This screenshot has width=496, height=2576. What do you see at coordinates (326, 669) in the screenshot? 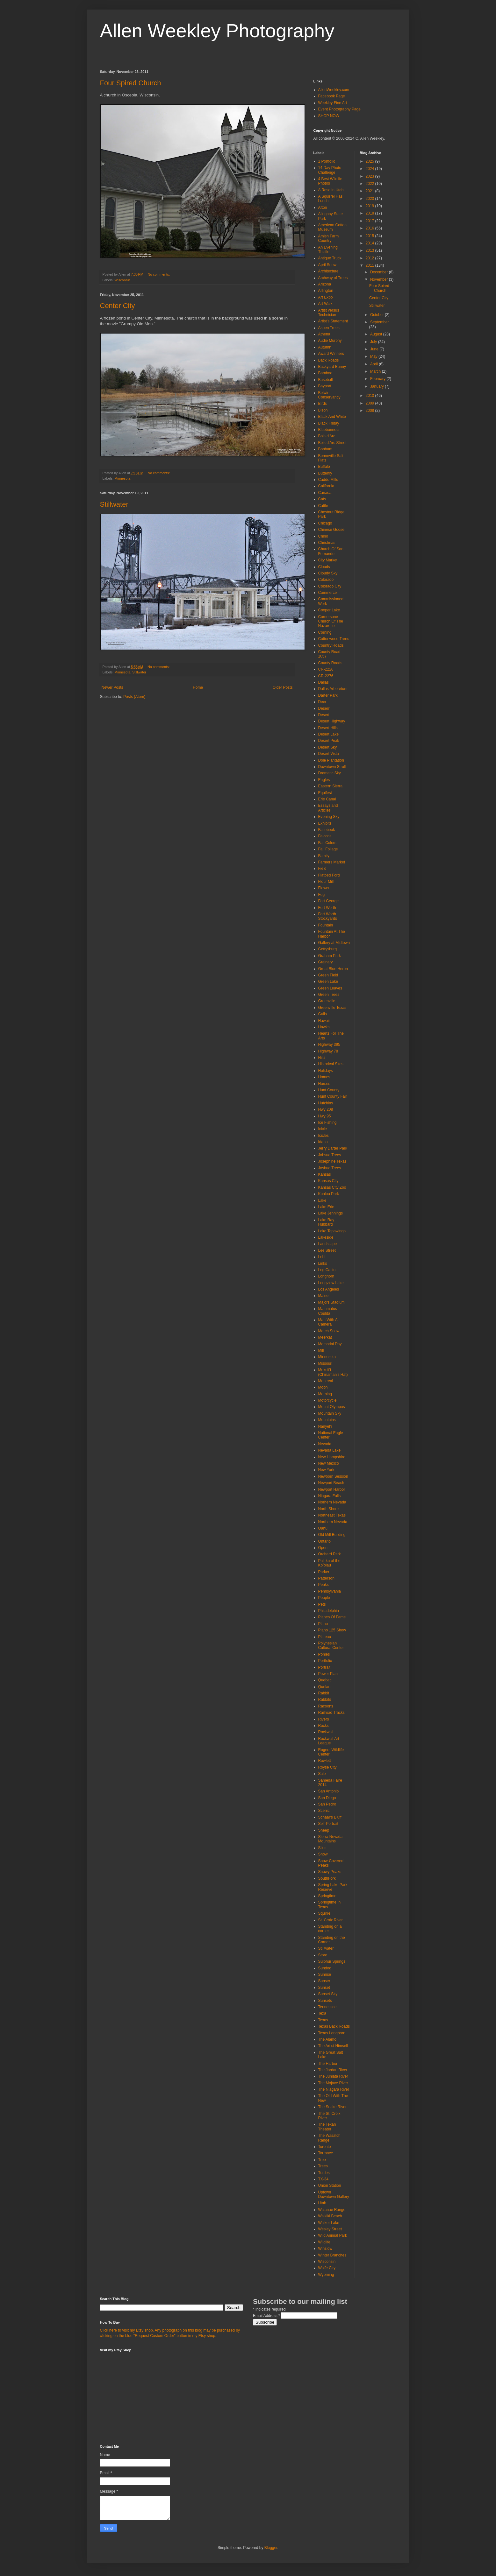
I see `CR-2226` at bounding box center [326, 669].